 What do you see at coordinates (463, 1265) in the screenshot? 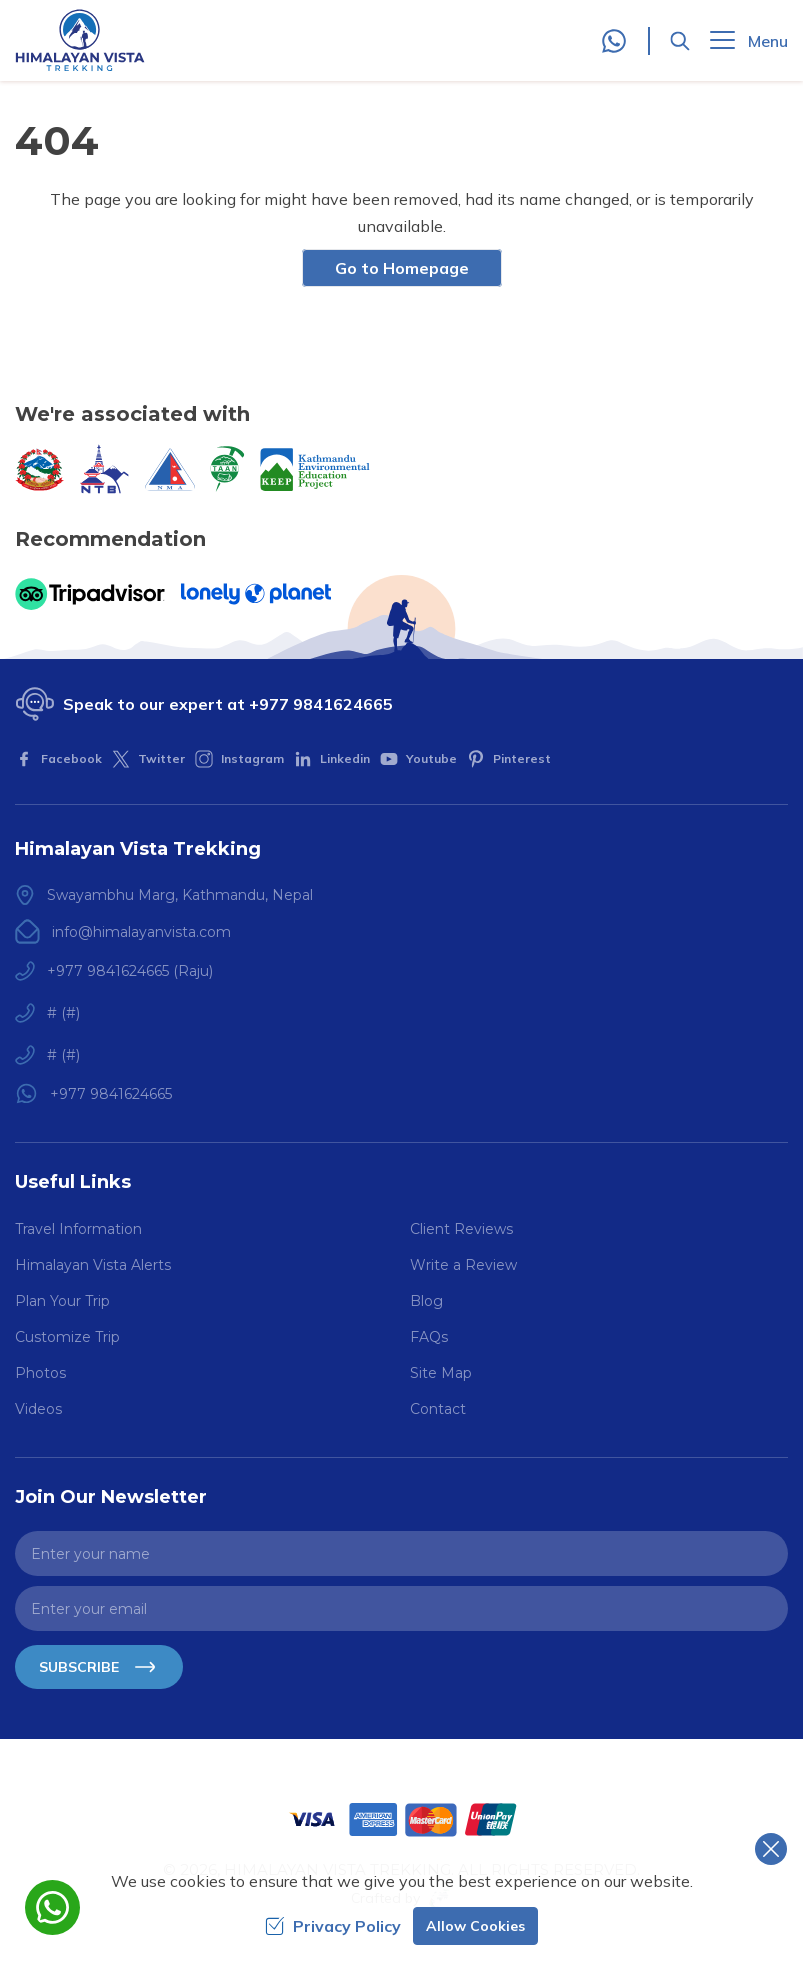
I see `Write a Review` at bounding box center [463, 1265].